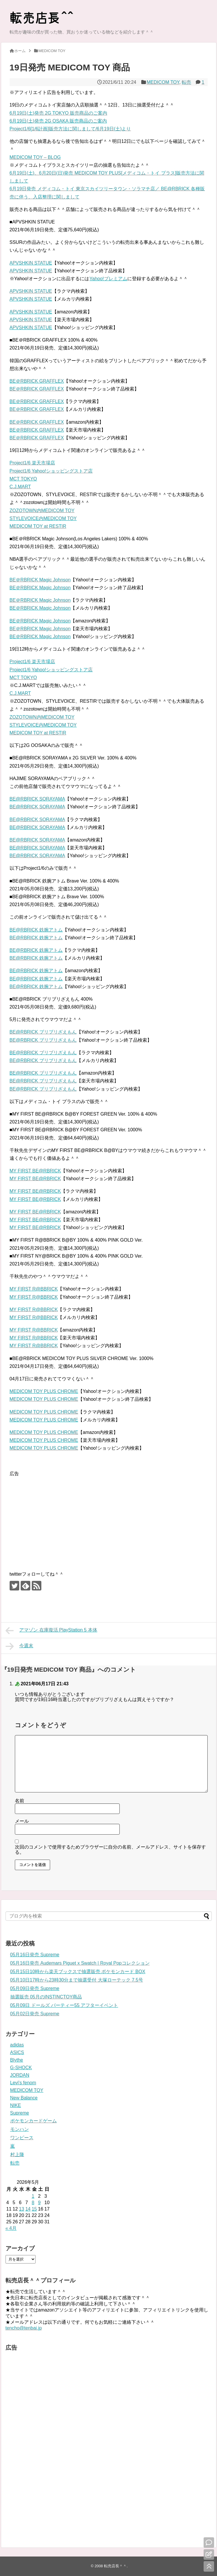 This screenshot has width=217, height=2576. What do you see at coordinates (44, 1391) in the screenshot?
I see `MEDICOM TOY PLUS CHROME` at bounding box center [44, 1391].